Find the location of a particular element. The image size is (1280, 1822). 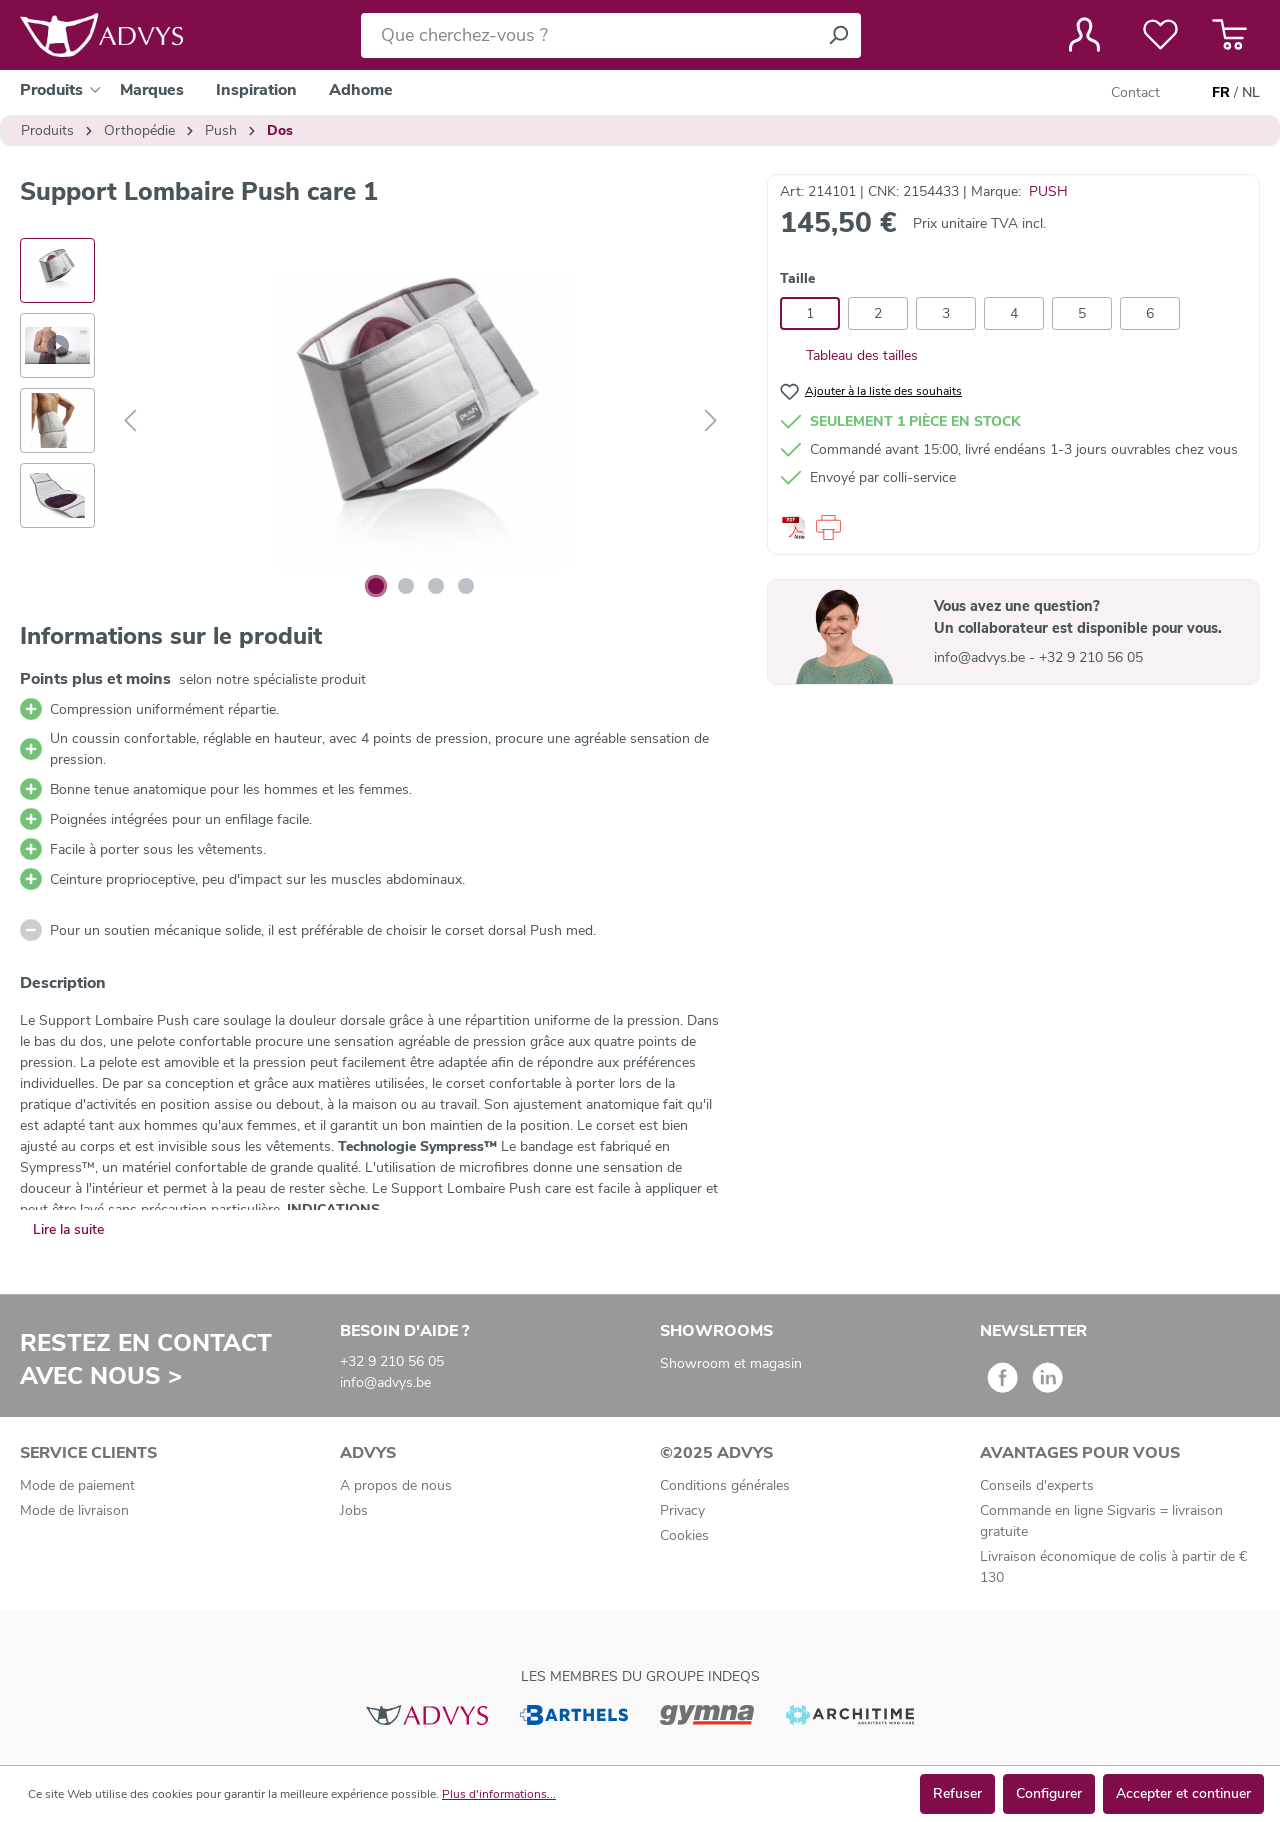

[Afficher l'image 1 de 4] is located at coordinates (376, 586).